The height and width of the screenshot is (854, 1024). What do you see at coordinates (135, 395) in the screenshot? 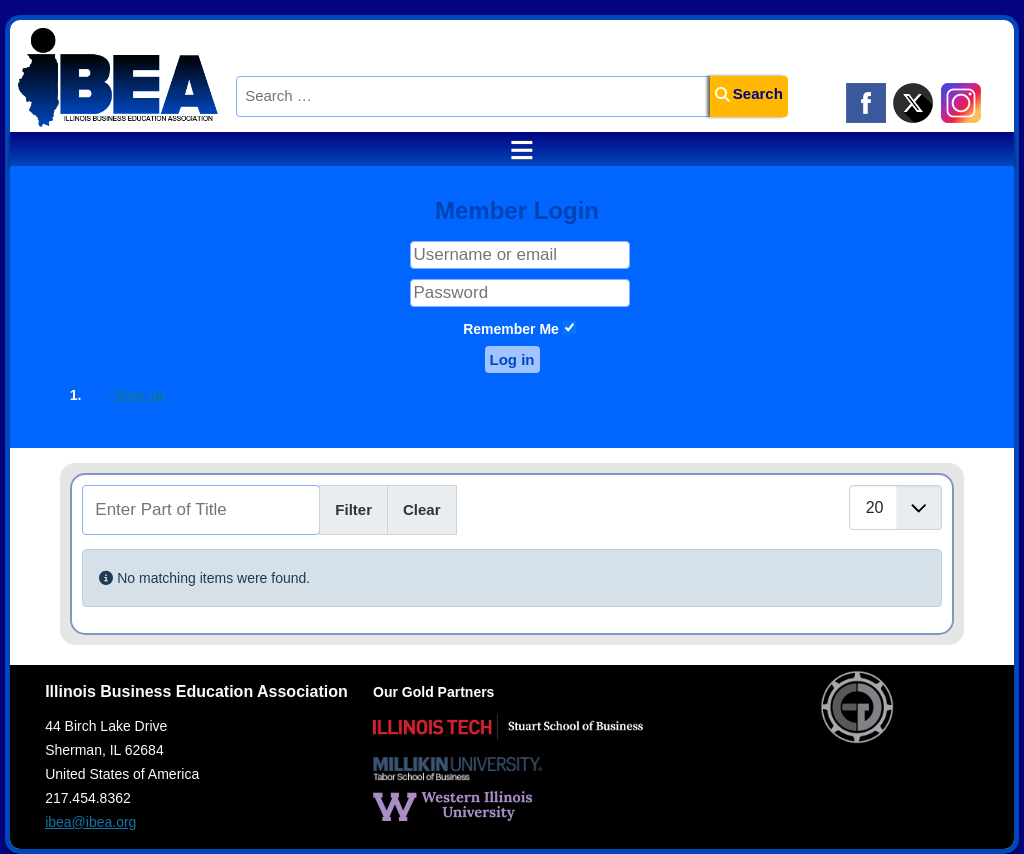
I see `Sign up` at bounding box center [135, 395].